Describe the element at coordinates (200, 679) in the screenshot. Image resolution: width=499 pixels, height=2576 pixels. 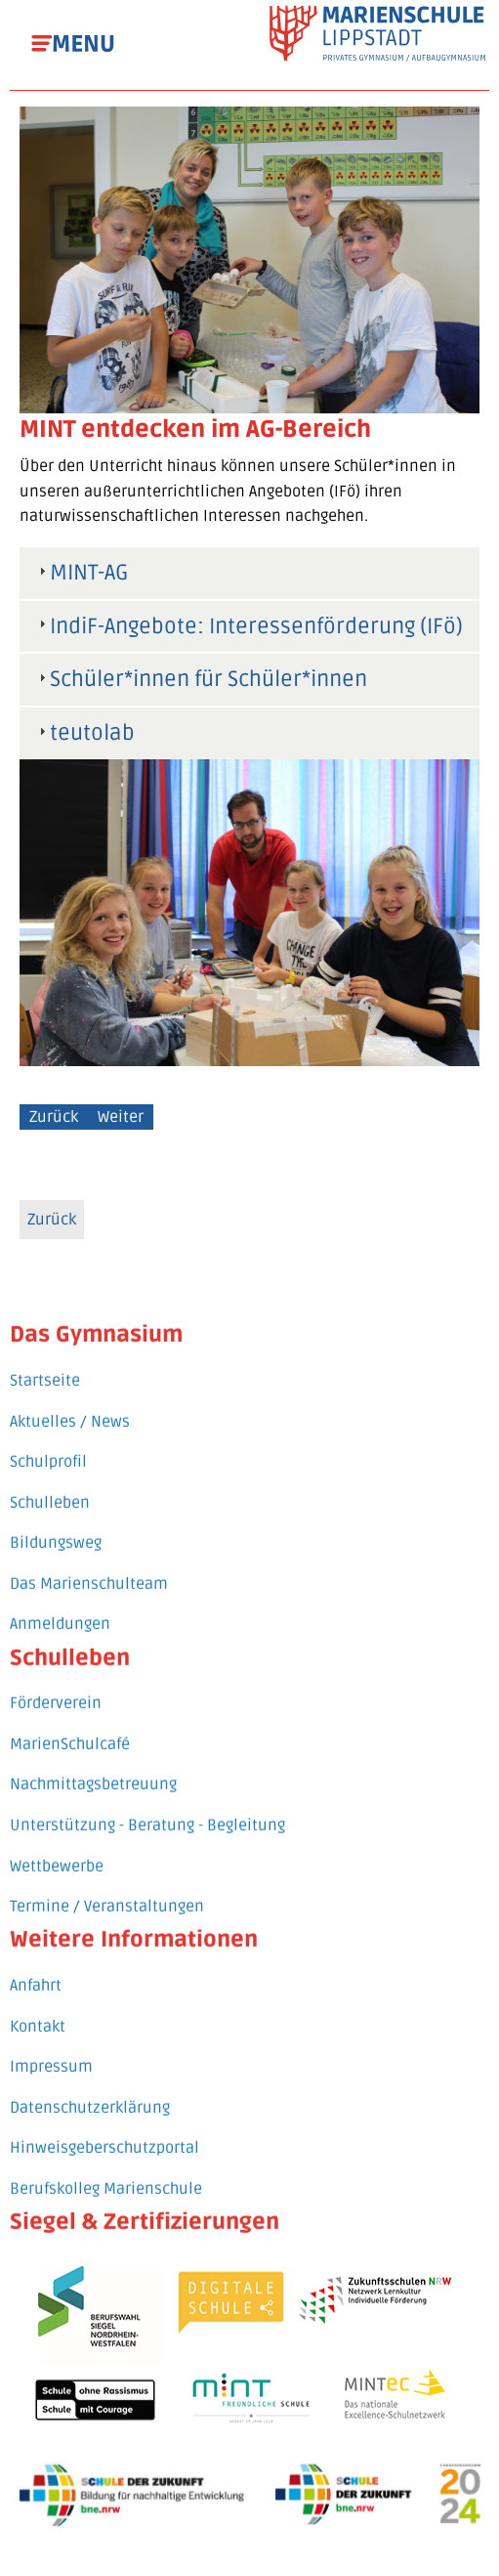
I see `Schüler*innen für Schüler*innen [tab]` at that location.